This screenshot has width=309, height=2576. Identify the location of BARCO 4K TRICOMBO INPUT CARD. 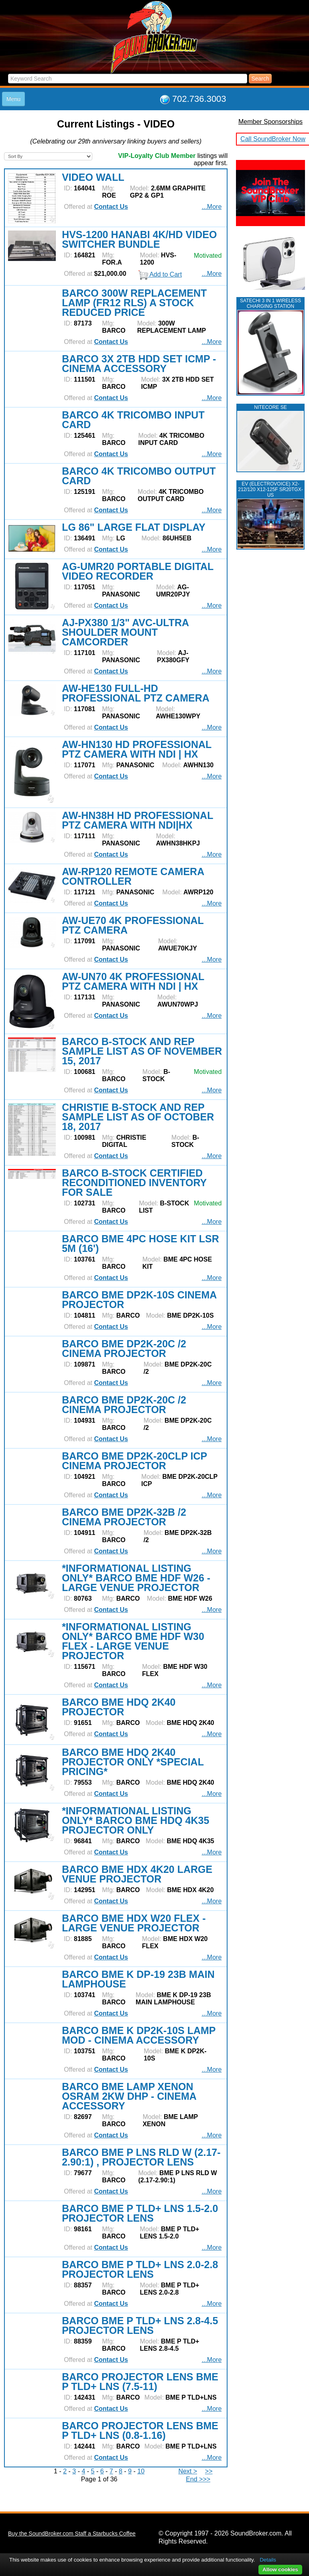
(133, 419).